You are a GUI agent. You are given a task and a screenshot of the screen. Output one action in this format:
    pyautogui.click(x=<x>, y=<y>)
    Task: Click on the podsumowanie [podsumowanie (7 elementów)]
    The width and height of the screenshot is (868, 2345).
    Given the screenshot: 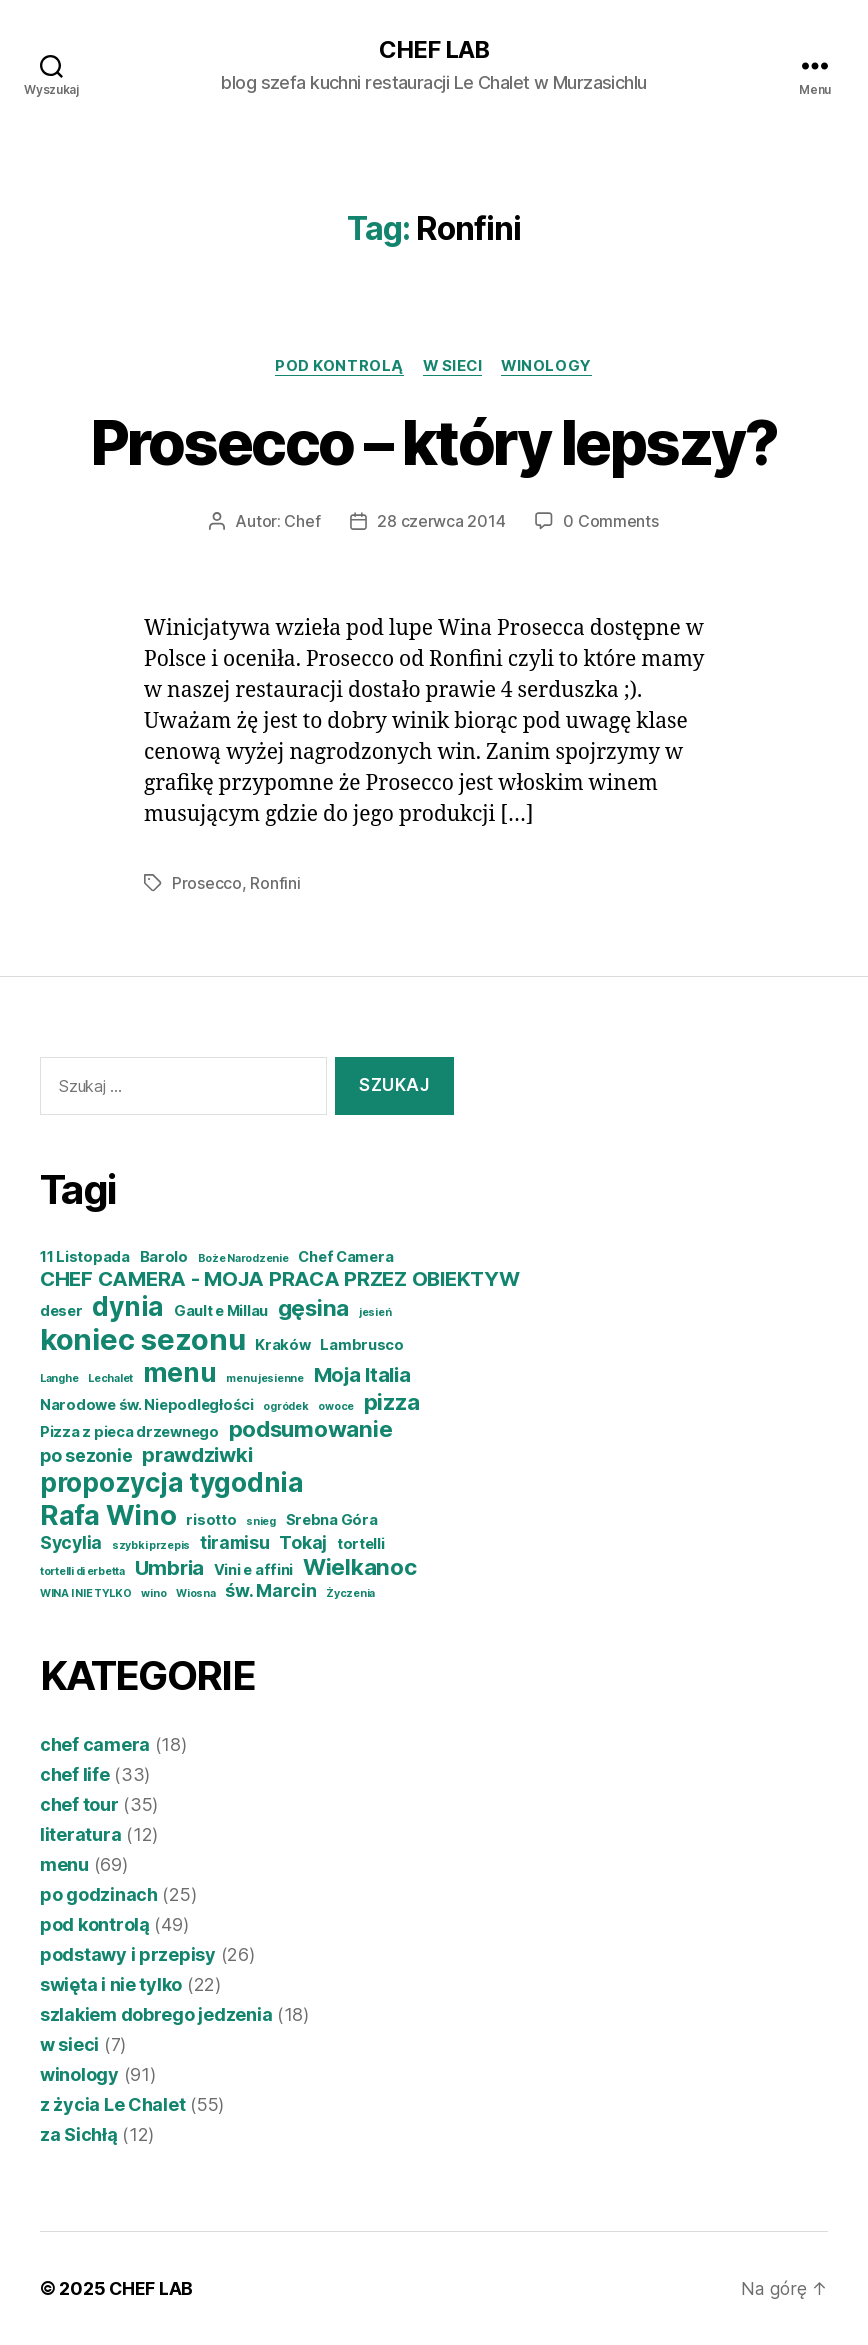 What is the action you would take?
    pyautogui.click(x=311, y=1428)
    